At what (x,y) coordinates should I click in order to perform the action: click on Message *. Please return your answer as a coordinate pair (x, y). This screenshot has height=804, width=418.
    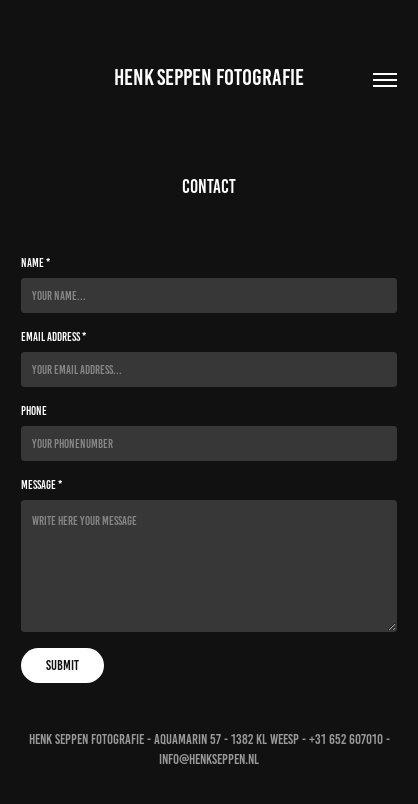
    Looking at the image, I should click on (41, 484).